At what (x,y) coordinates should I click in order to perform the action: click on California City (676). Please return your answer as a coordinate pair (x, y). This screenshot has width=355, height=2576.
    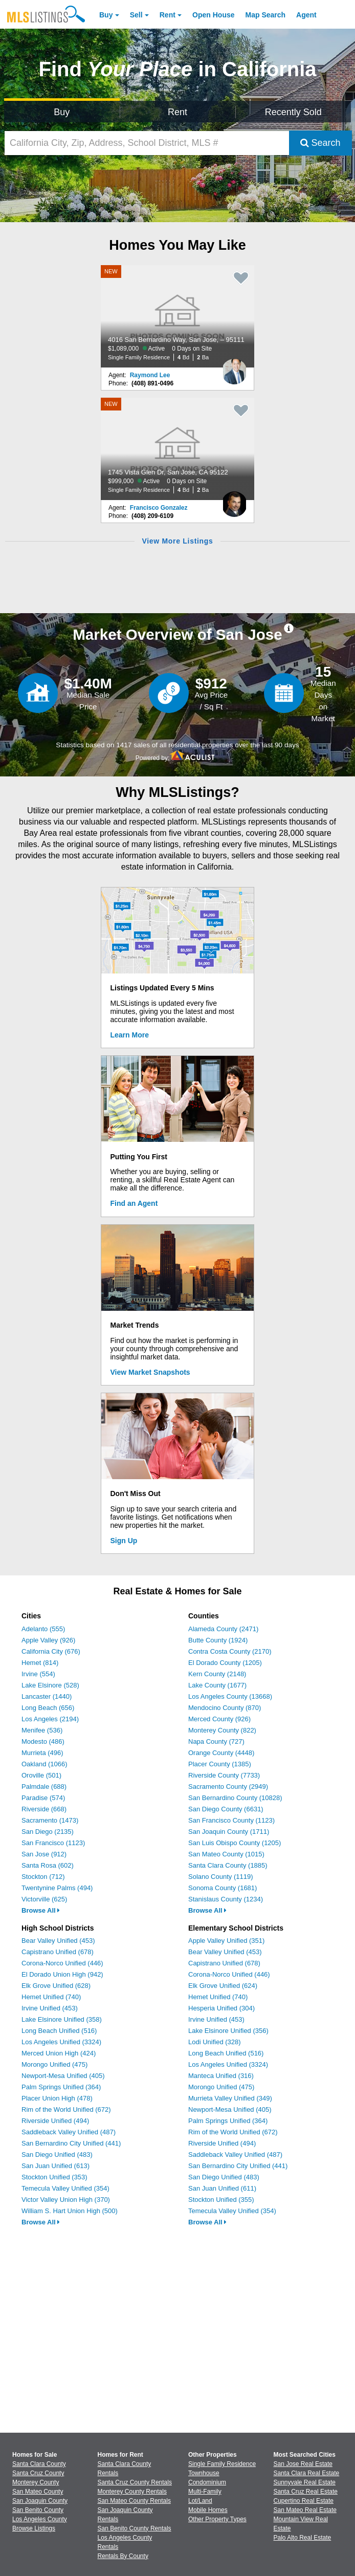
    Looking at the image, I should click on (50, 1651).